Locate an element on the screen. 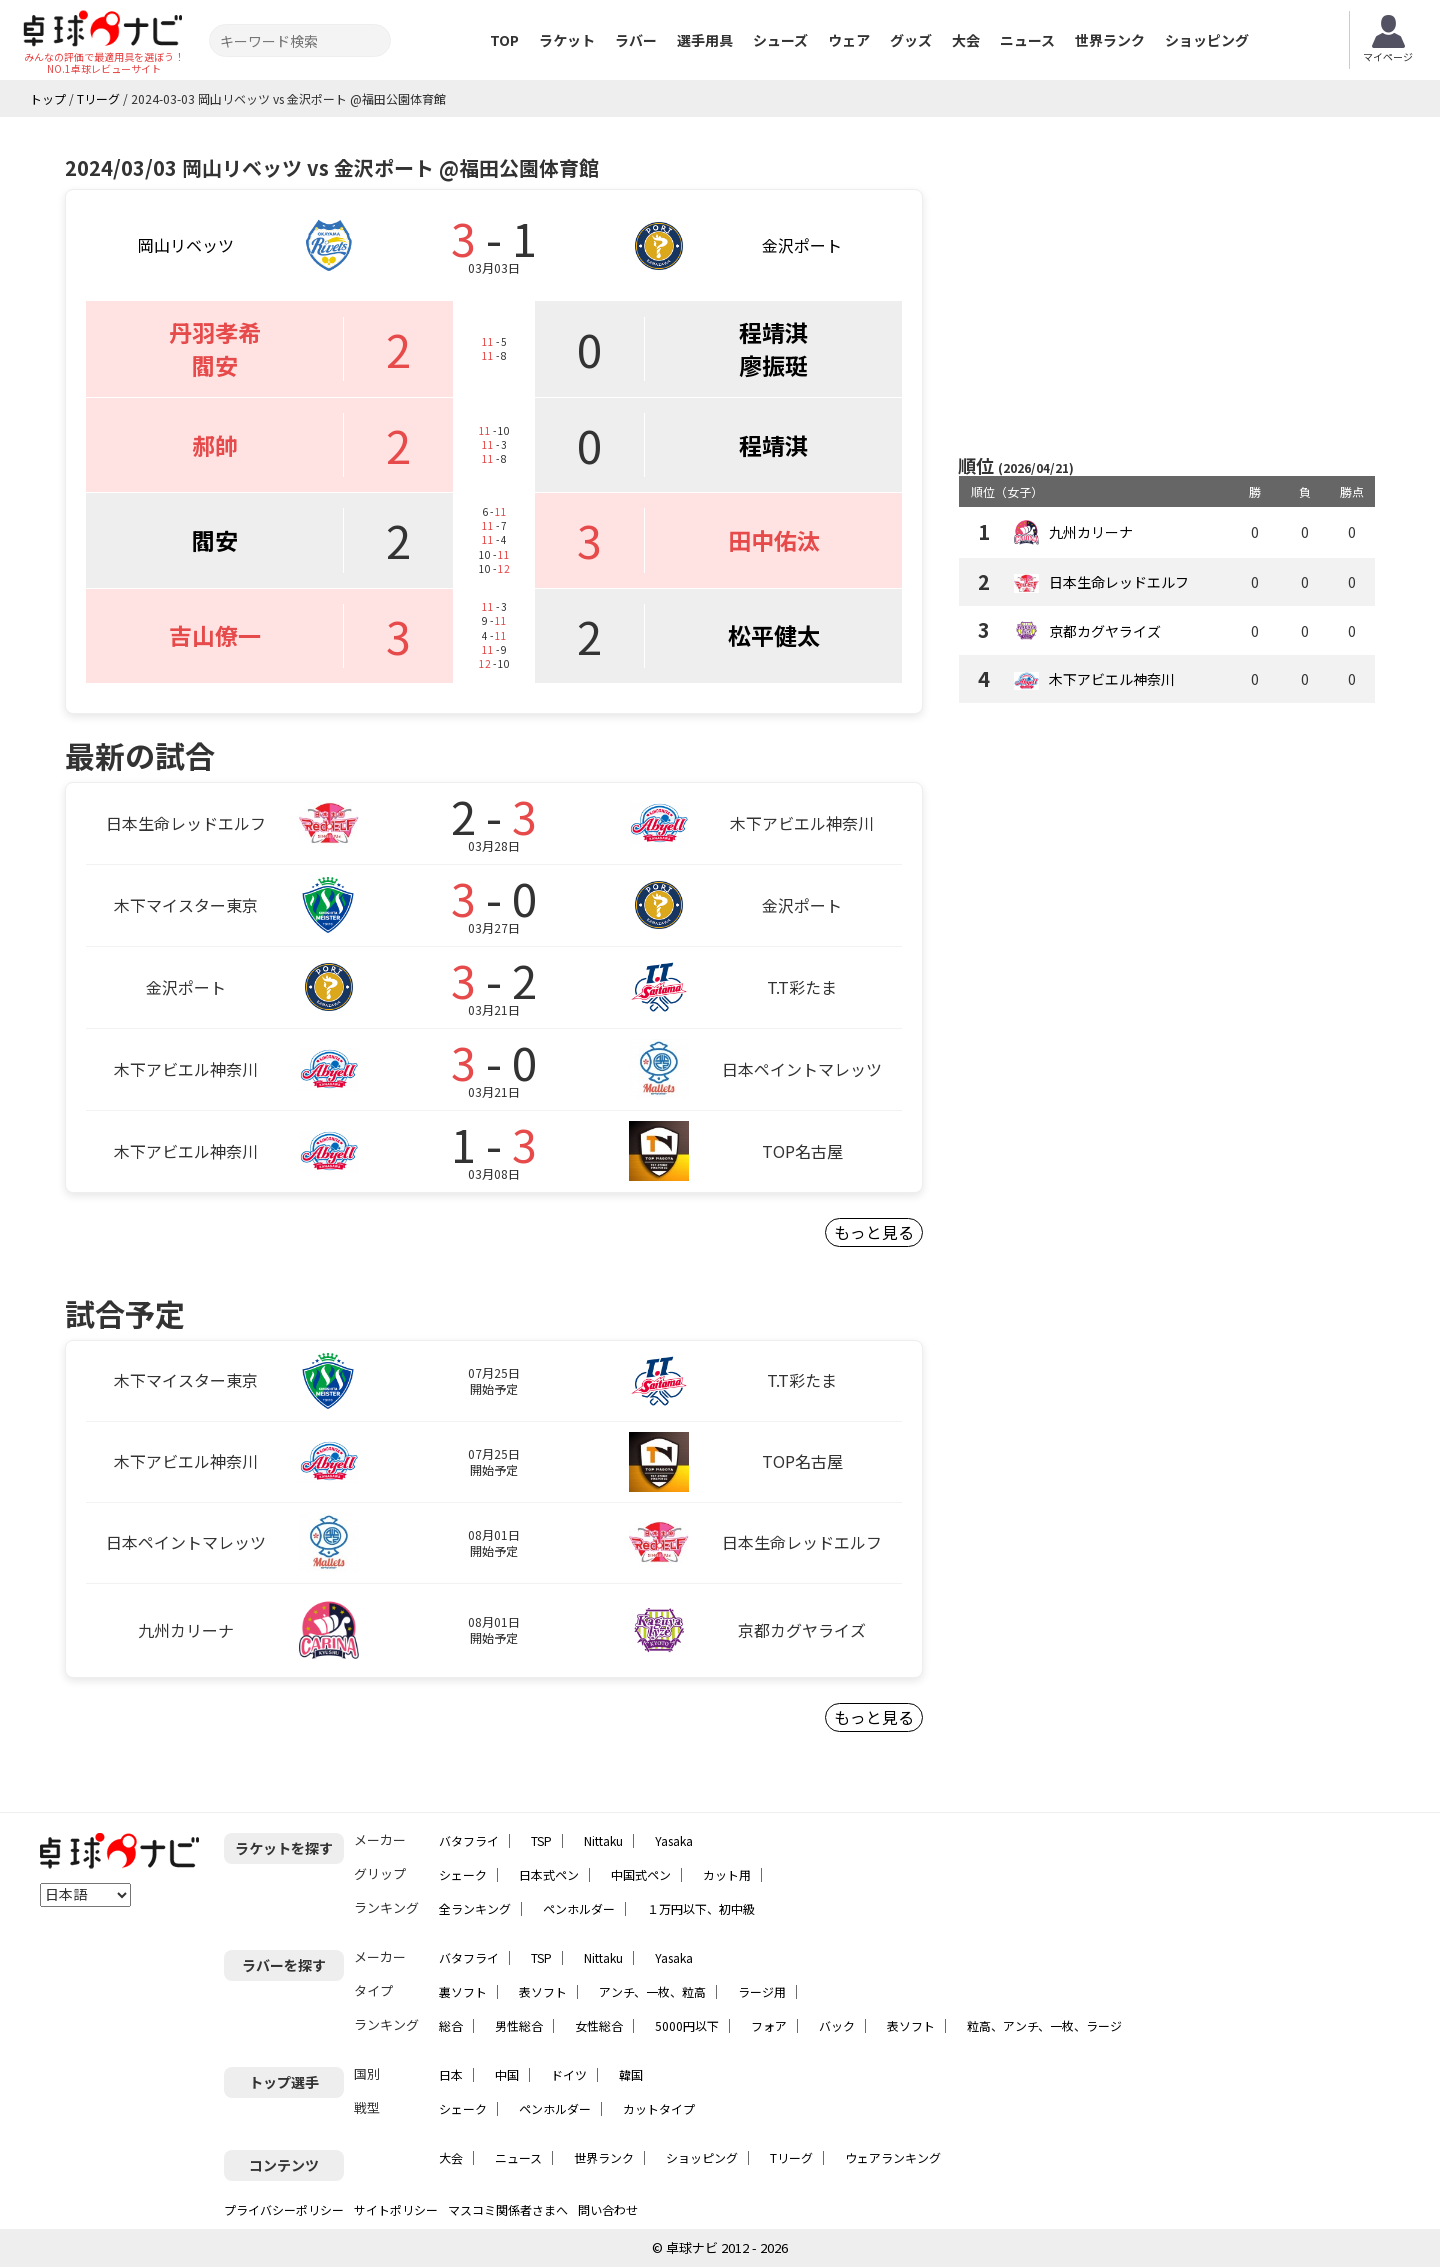 The width and height of the screenshot is (1440, 2267). ウェアランキング is located at coordinates (893, 2157).